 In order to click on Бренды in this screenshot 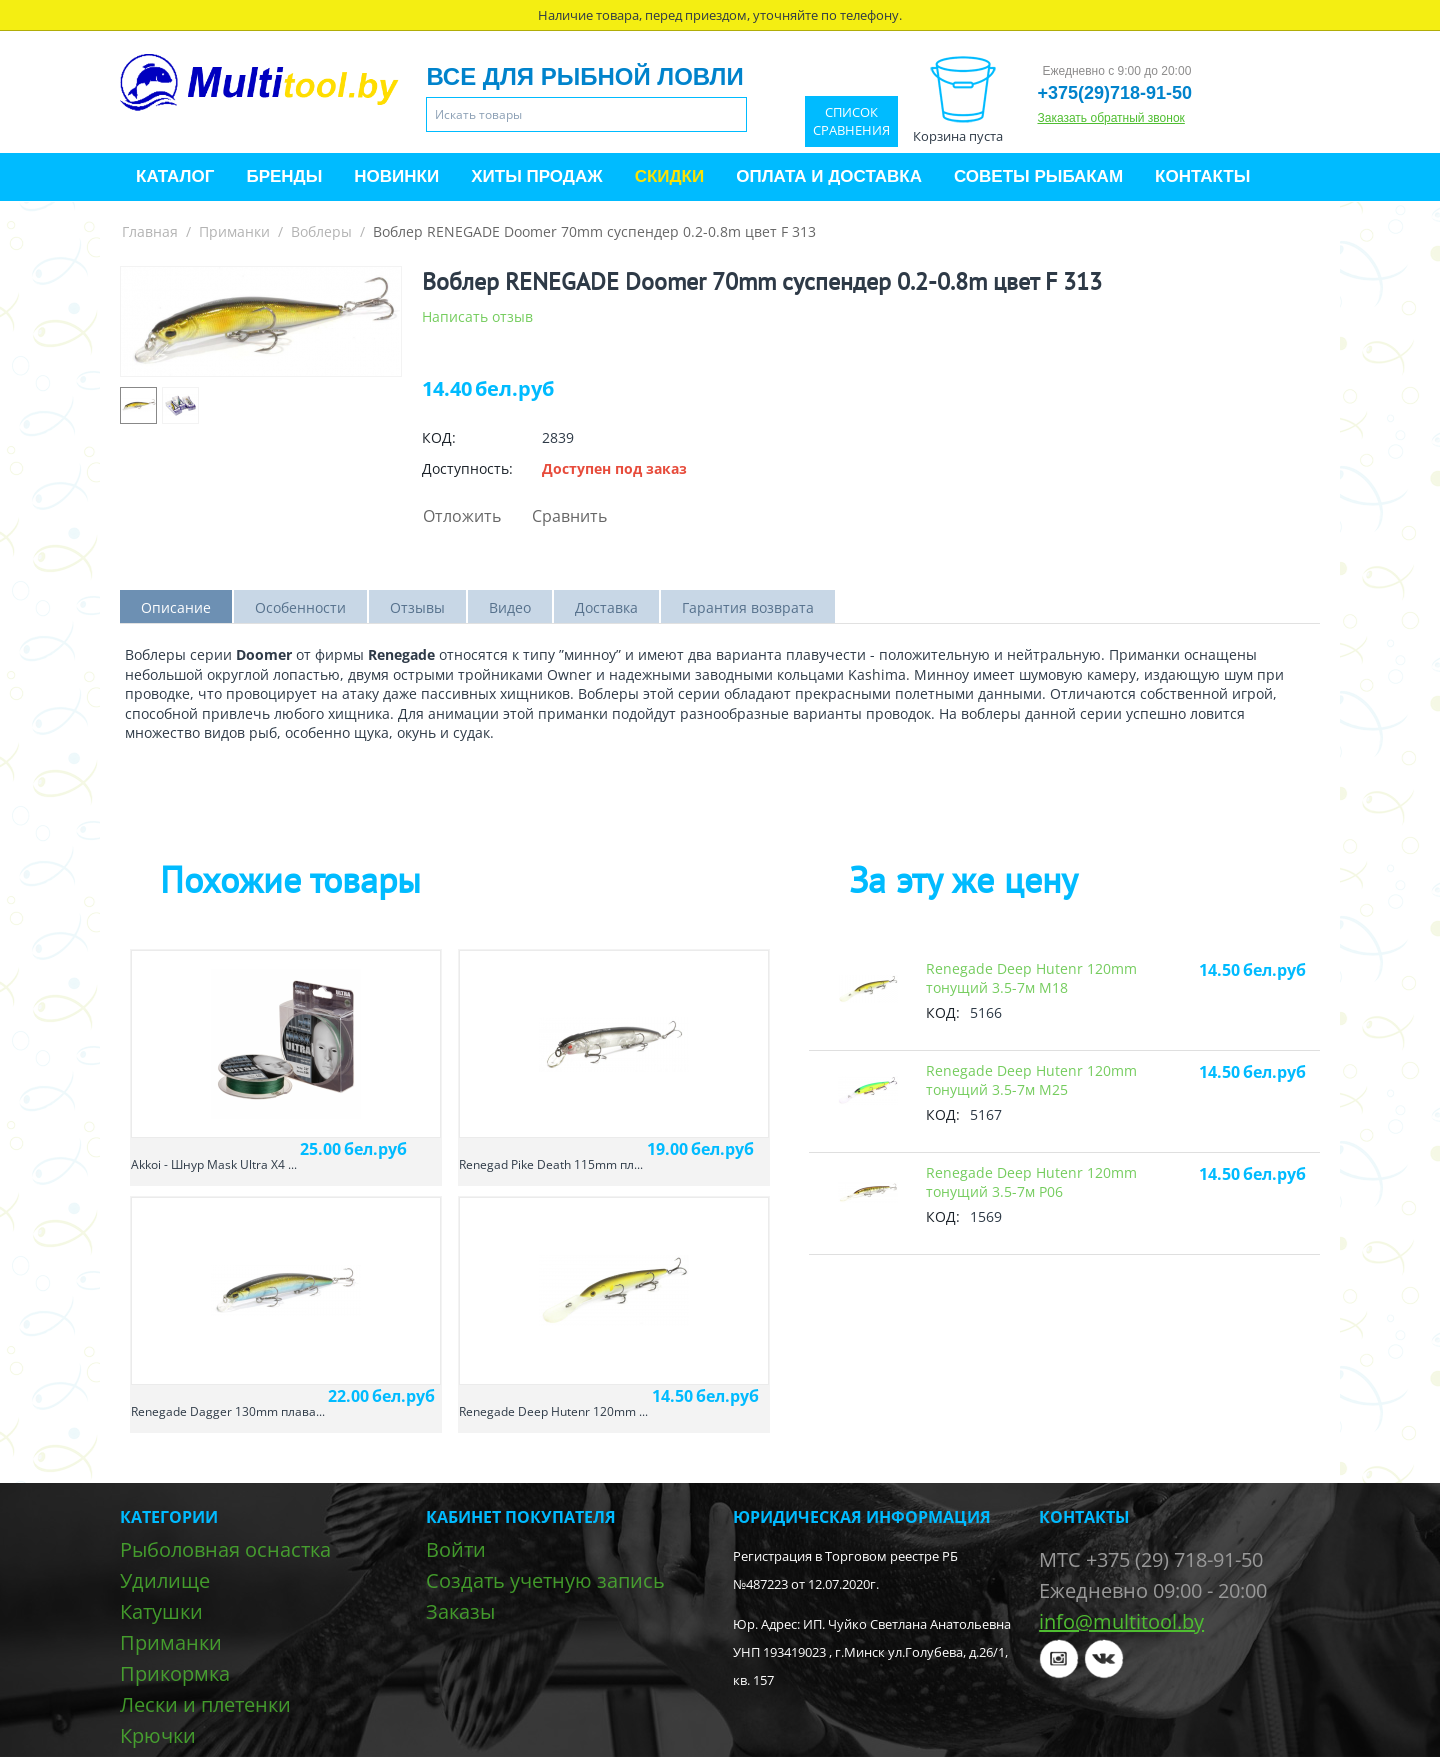, I will do `click(284, 176)`.